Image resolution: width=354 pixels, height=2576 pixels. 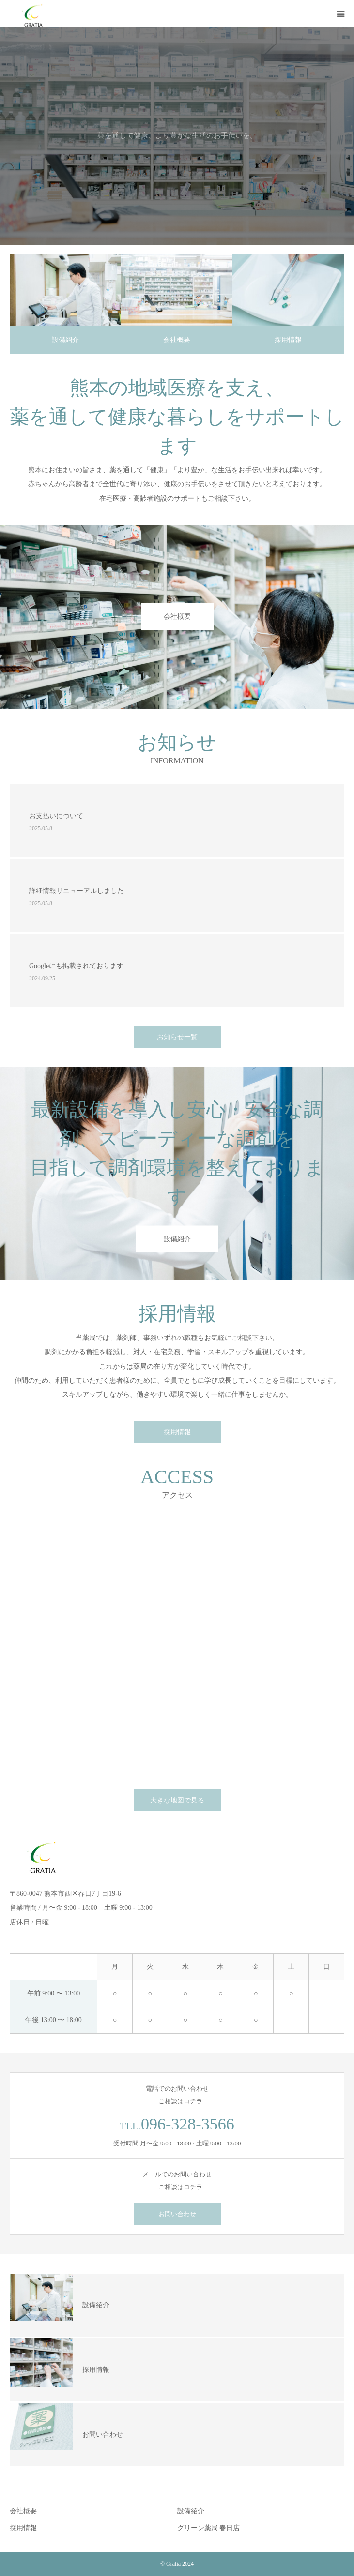 I want to click on お問い合わせ, so click(x=177, y=2214).